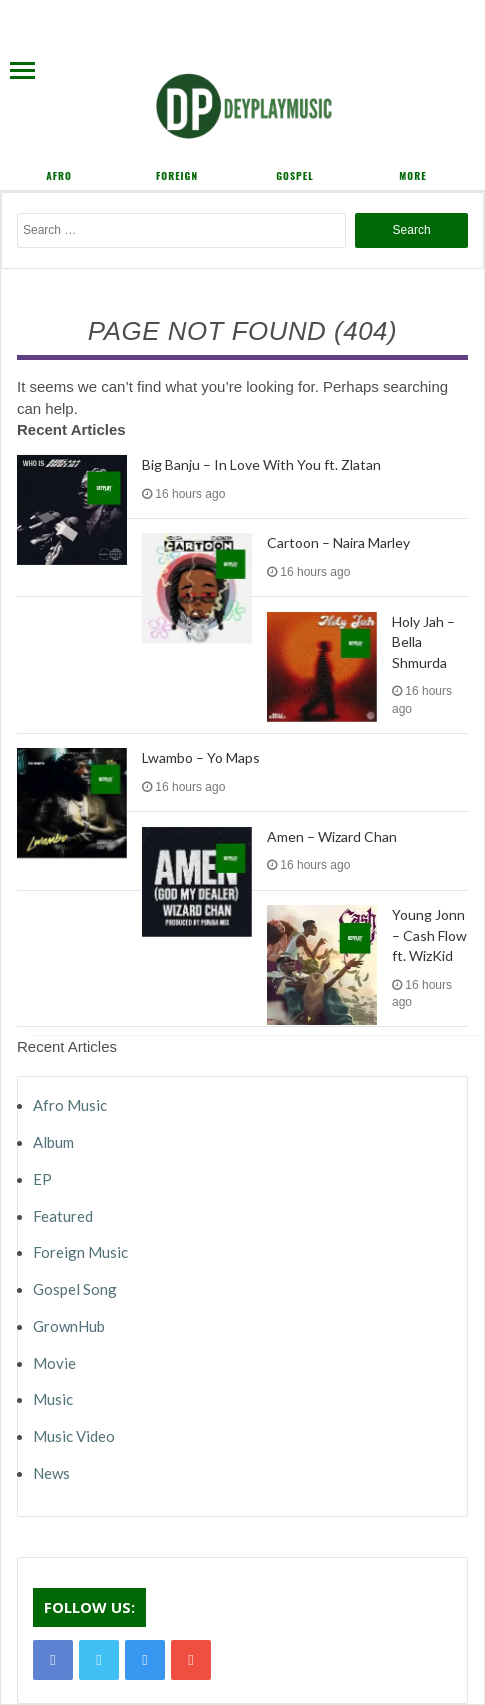  Describe the element at coordinates (177, 175) in the screenshot. I see `Foreign` at that location.